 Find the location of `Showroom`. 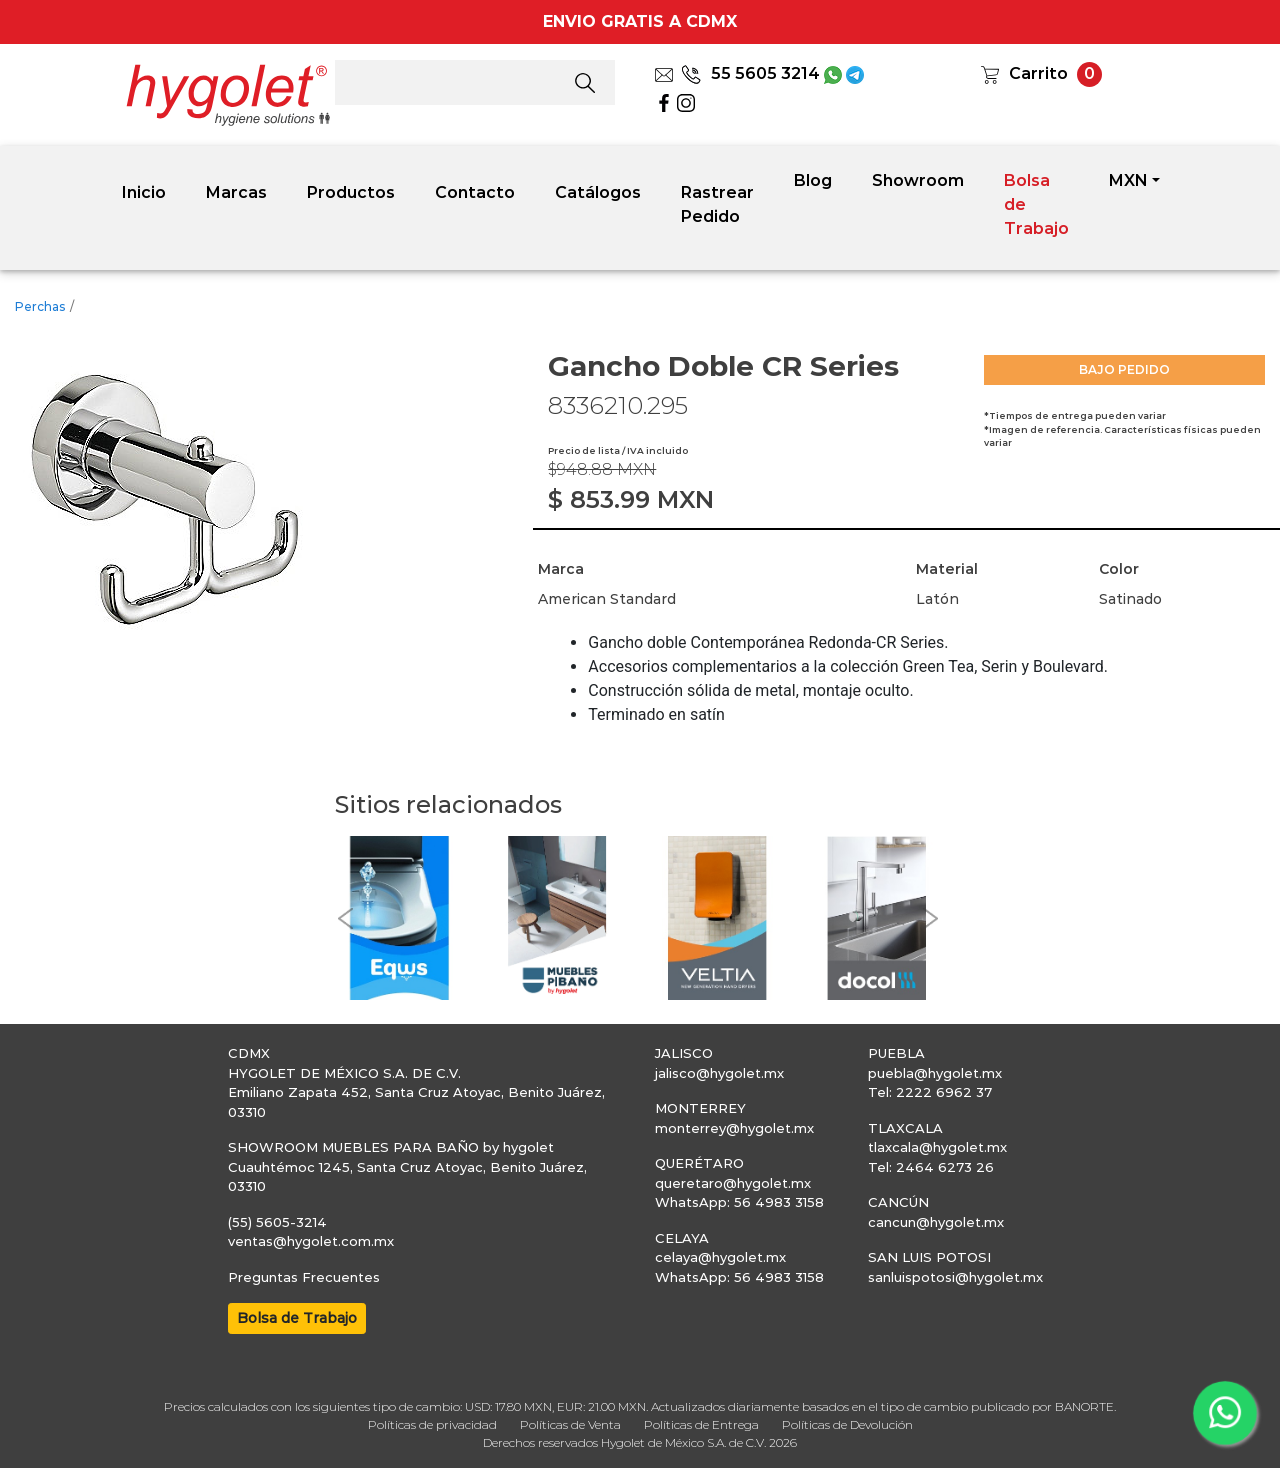

Showroom is located at coordinates (918, 180).